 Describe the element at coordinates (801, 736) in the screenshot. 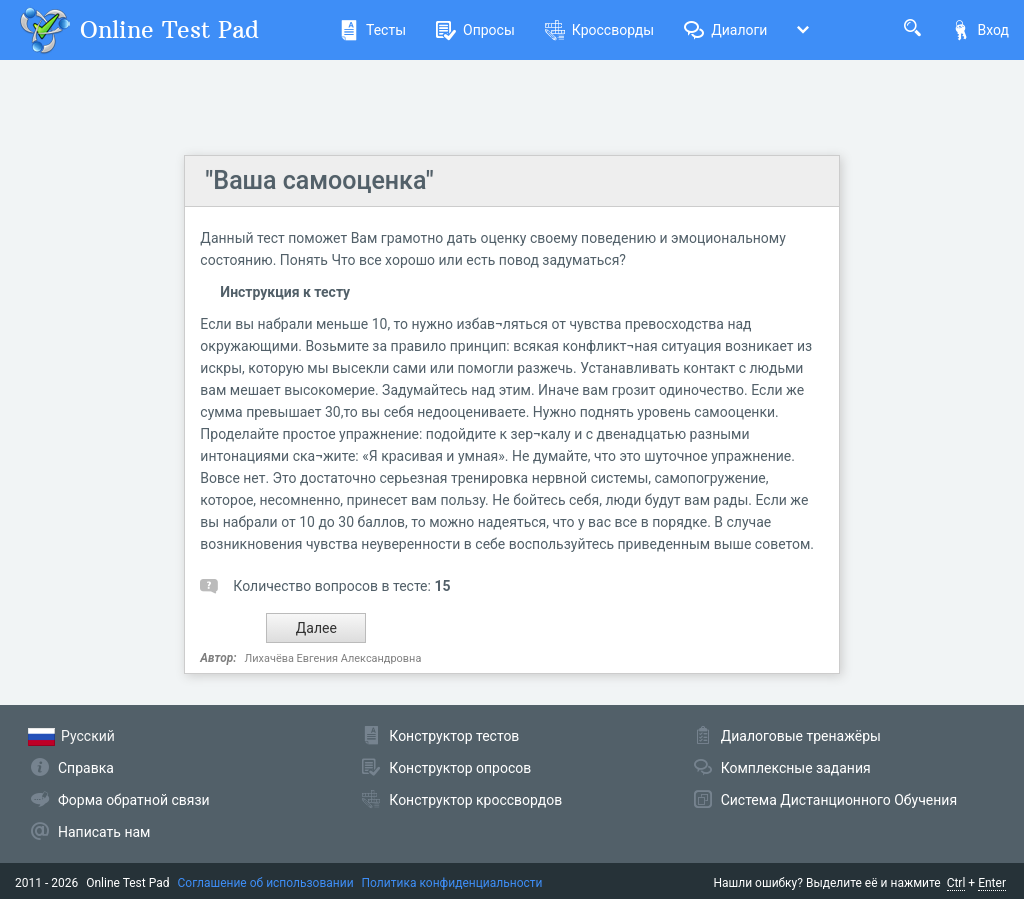

I see `Диалоговые тренажёры` at that location.